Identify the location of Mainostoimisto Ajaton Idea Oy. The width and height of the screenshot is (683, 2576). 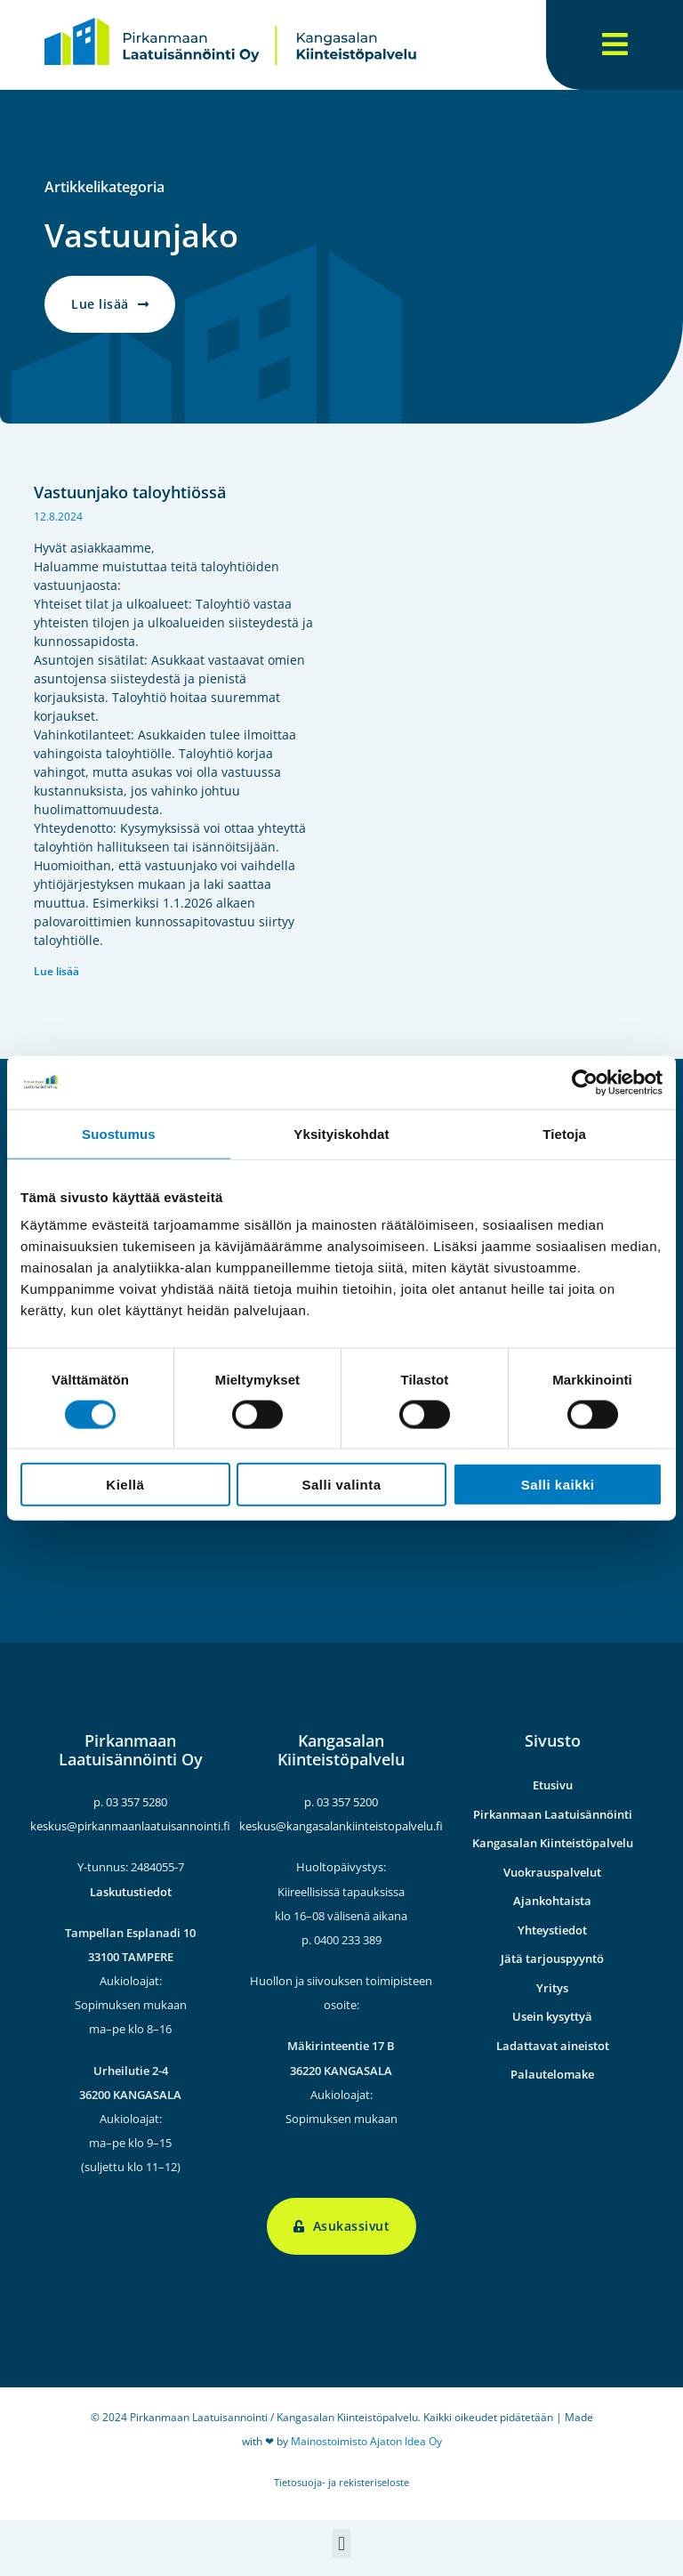
(366, 2441).